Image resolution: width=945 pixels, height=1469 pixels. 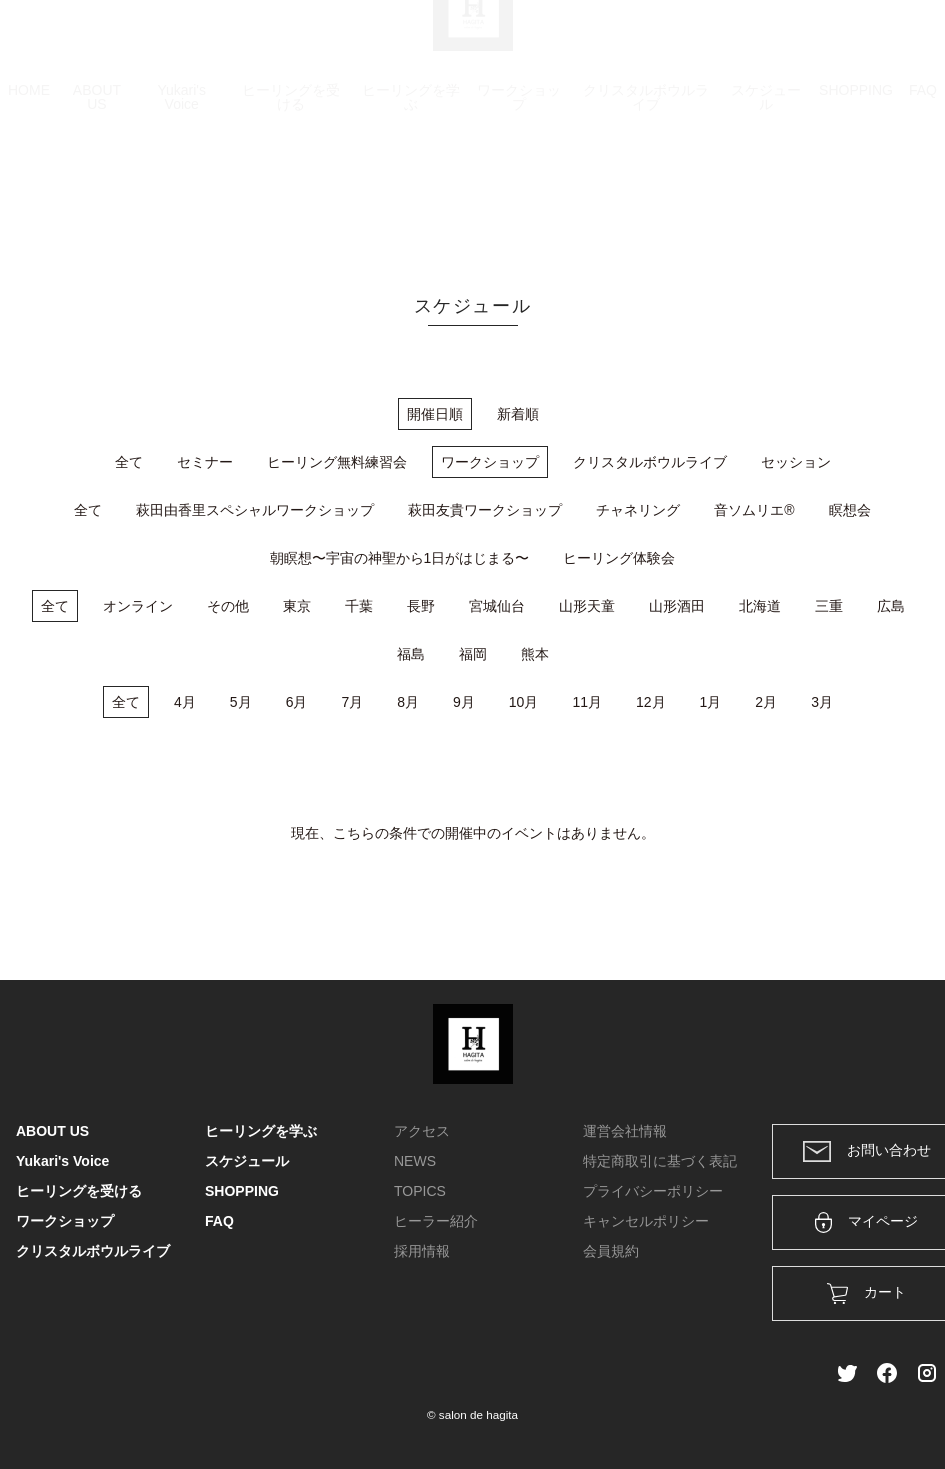 What do you see at coordinates (535, 654) in the screenshot?
I see `熊本` at bounding box center [535, 654].